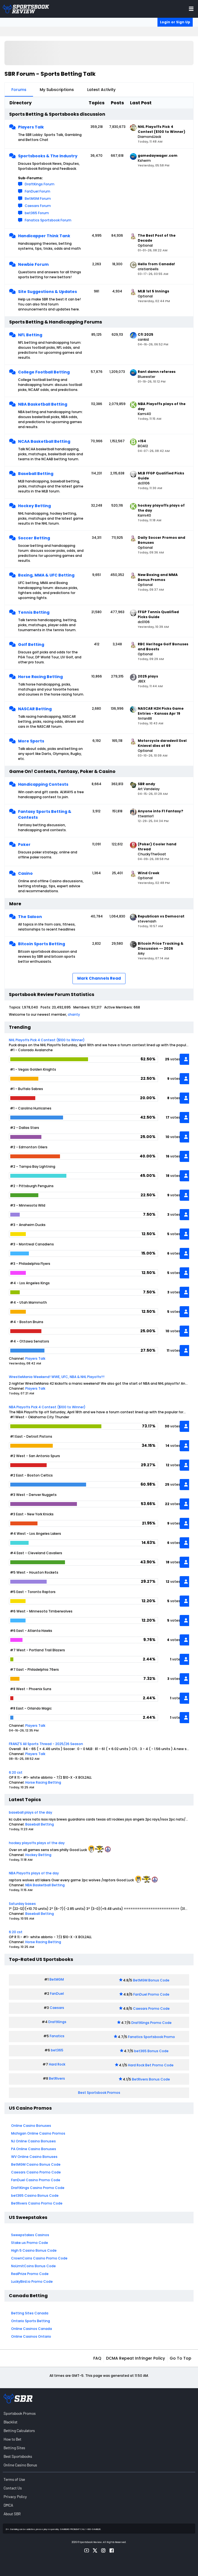 This screenshot has height=2576, width=198. I want to click on FanDuel Casino Promo Code, so click(35, 2180).